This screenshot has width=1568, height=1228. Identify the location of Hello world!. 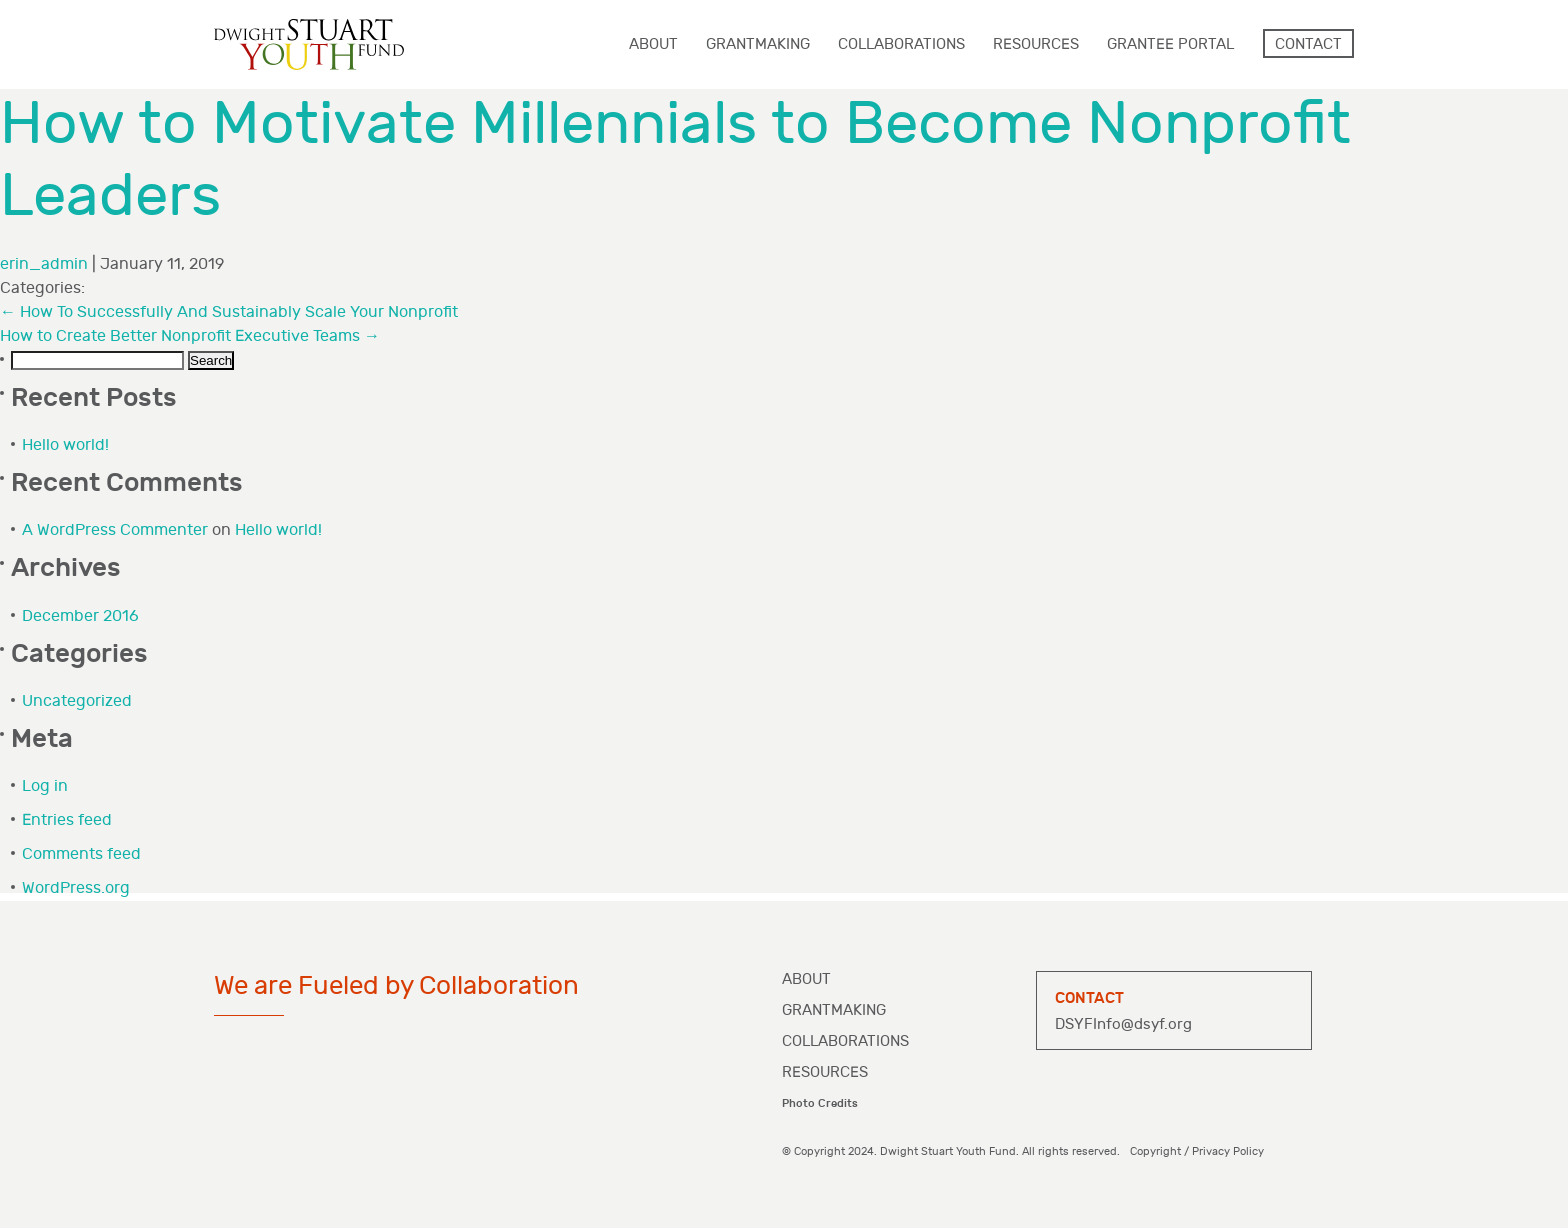
(65, 445).